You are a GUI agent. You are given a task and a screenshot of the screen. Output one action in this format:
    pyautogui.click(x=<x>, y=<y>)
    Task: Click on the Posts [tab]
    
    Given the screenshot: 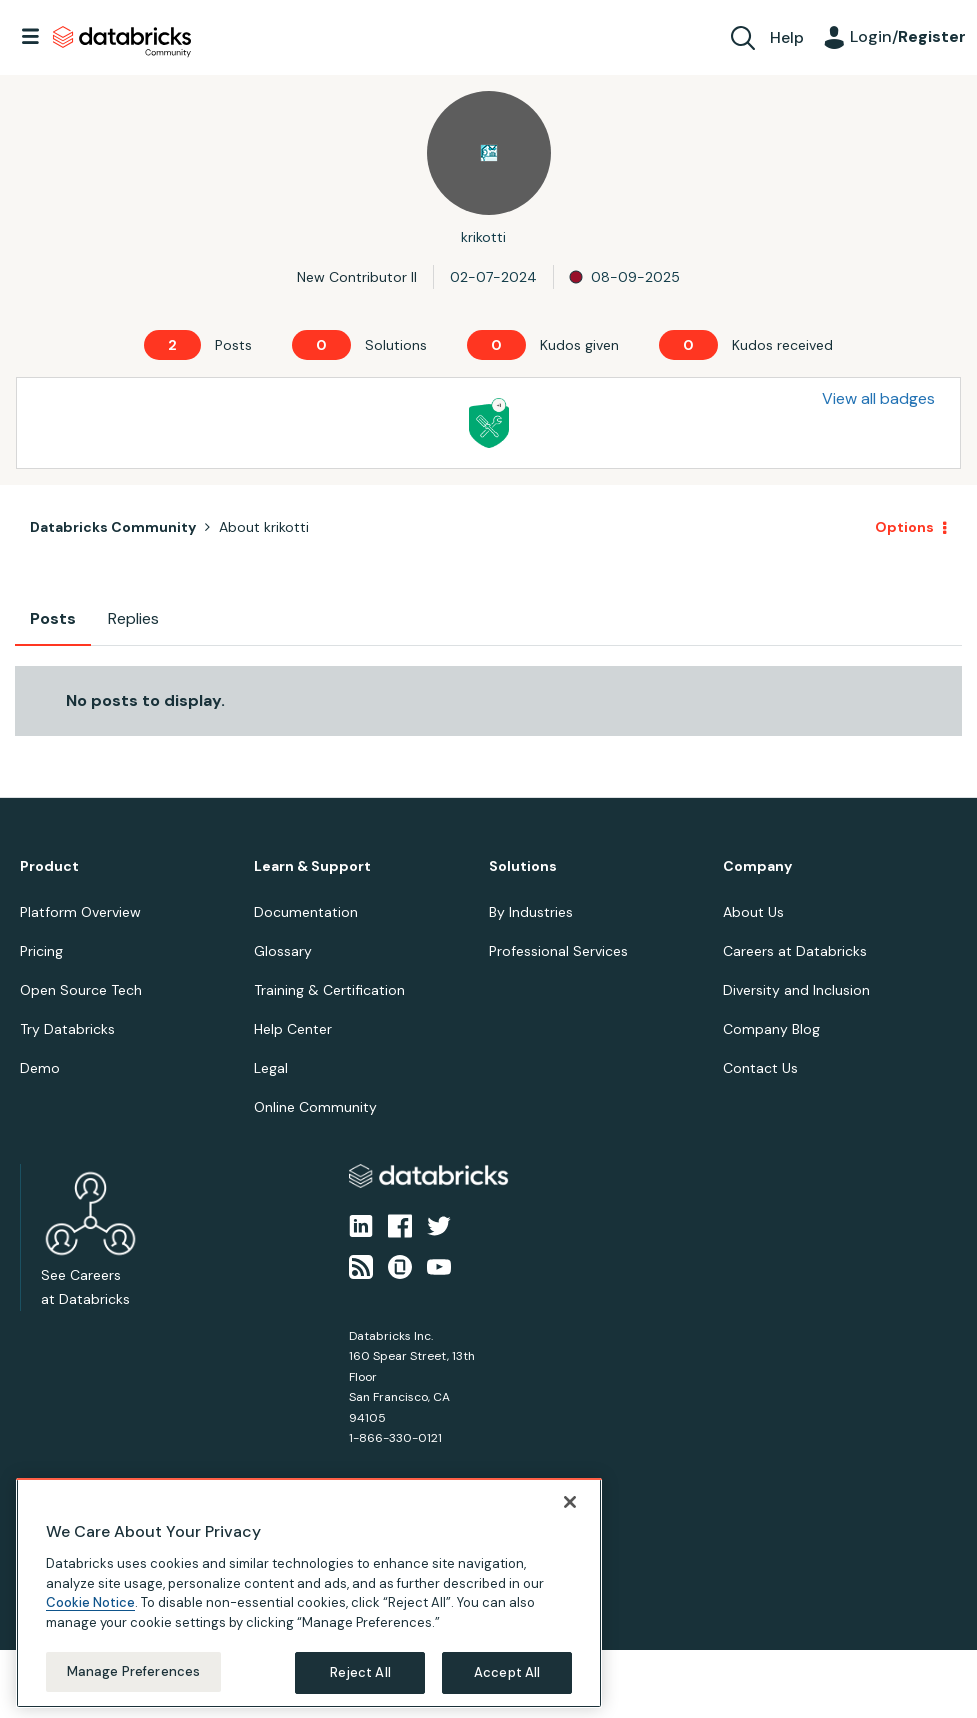 What is the action you would take?
    pyautogui.click(x=53, y=618)
    